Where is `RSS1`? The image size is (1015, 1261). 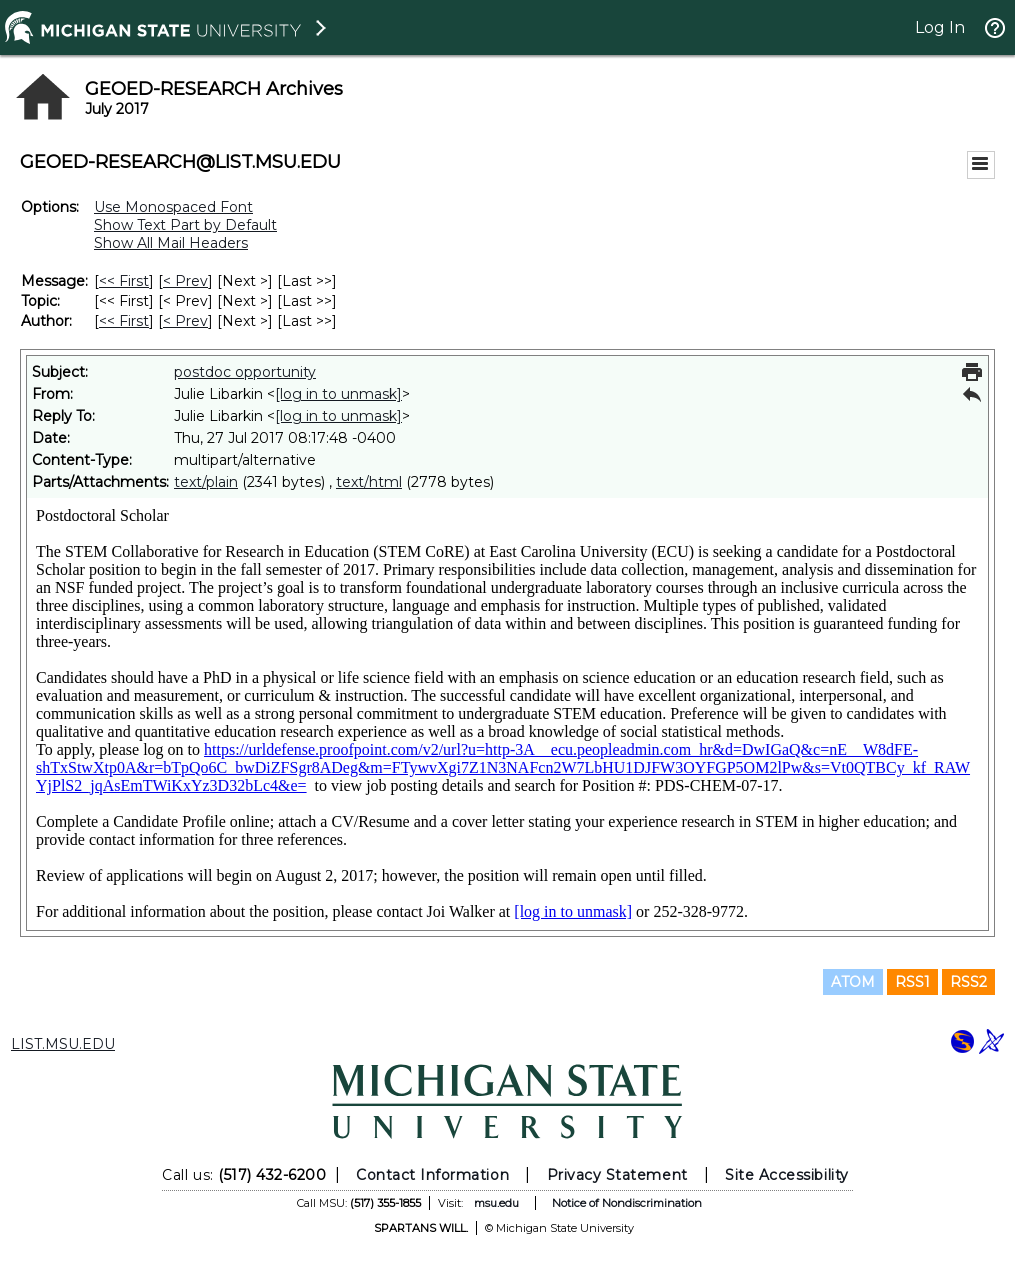 RSS1 is located at coordinates (912, 982).